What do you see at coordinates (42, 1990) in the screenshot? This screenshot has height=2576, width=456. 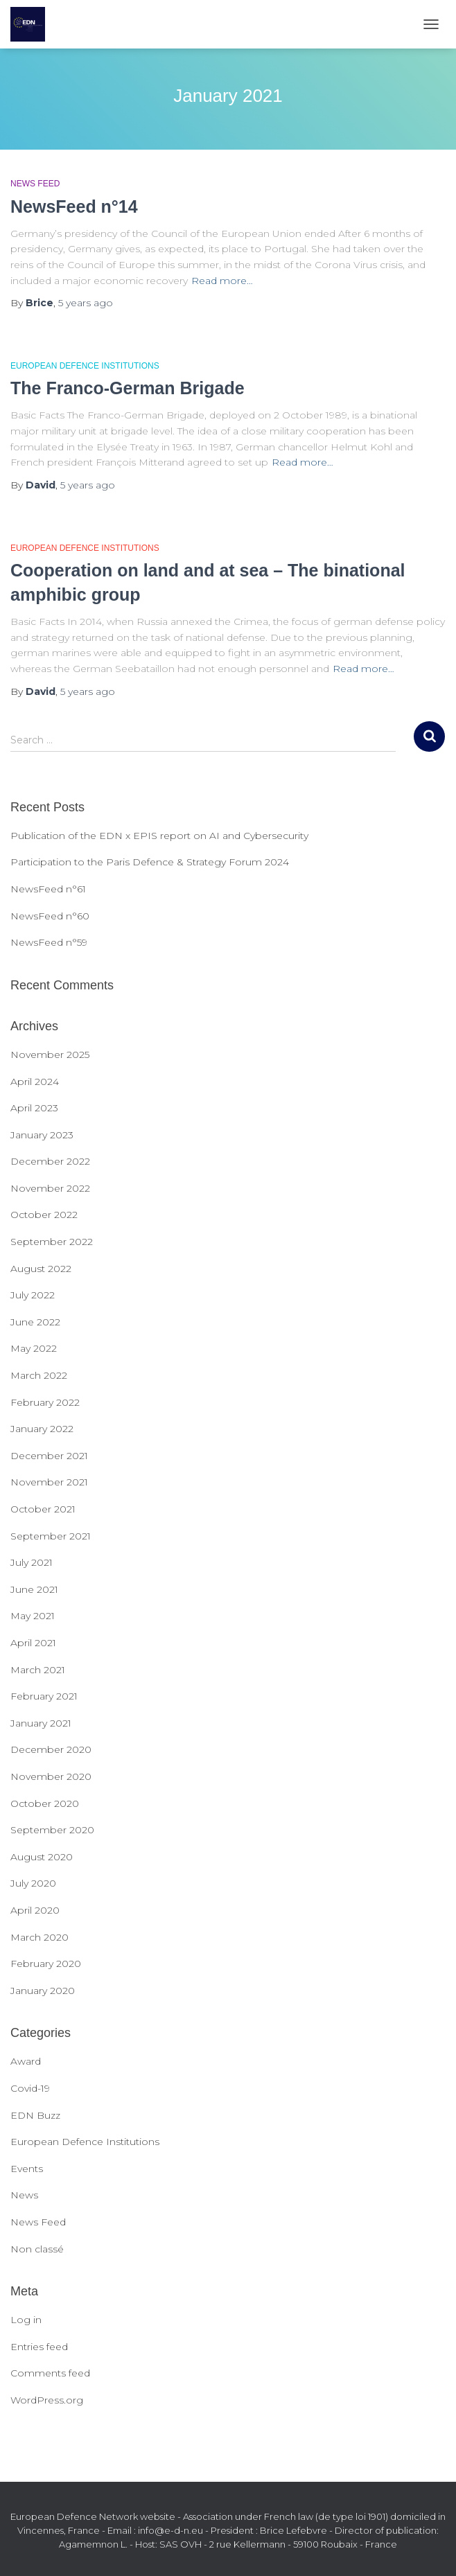 I see `January 2020` at bounding box center [42, 1990].